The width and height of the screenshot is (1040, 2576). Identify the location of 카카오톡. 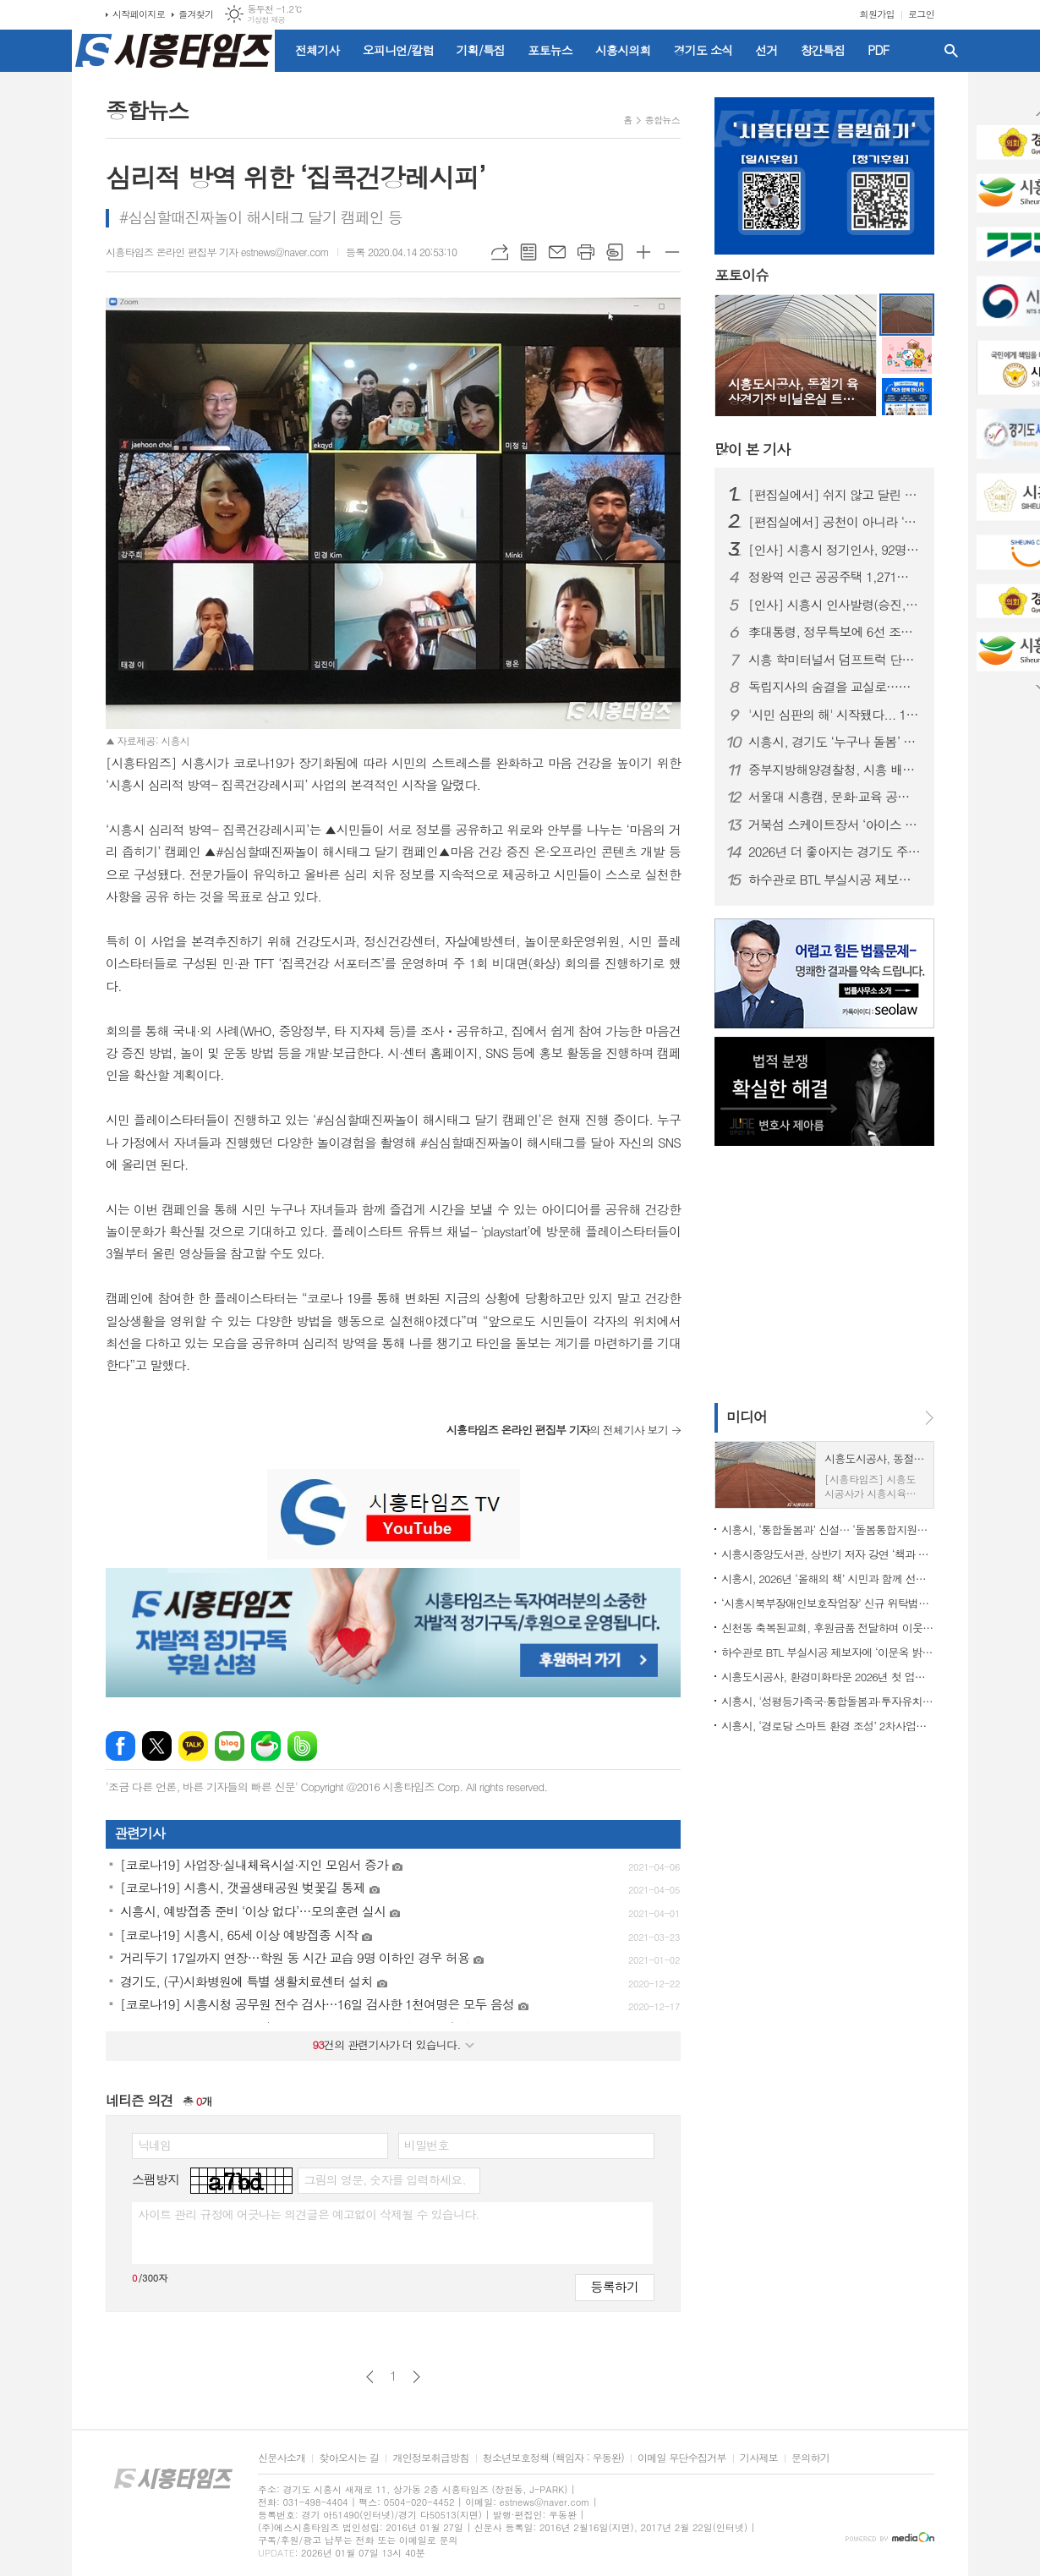
(193, 1746).